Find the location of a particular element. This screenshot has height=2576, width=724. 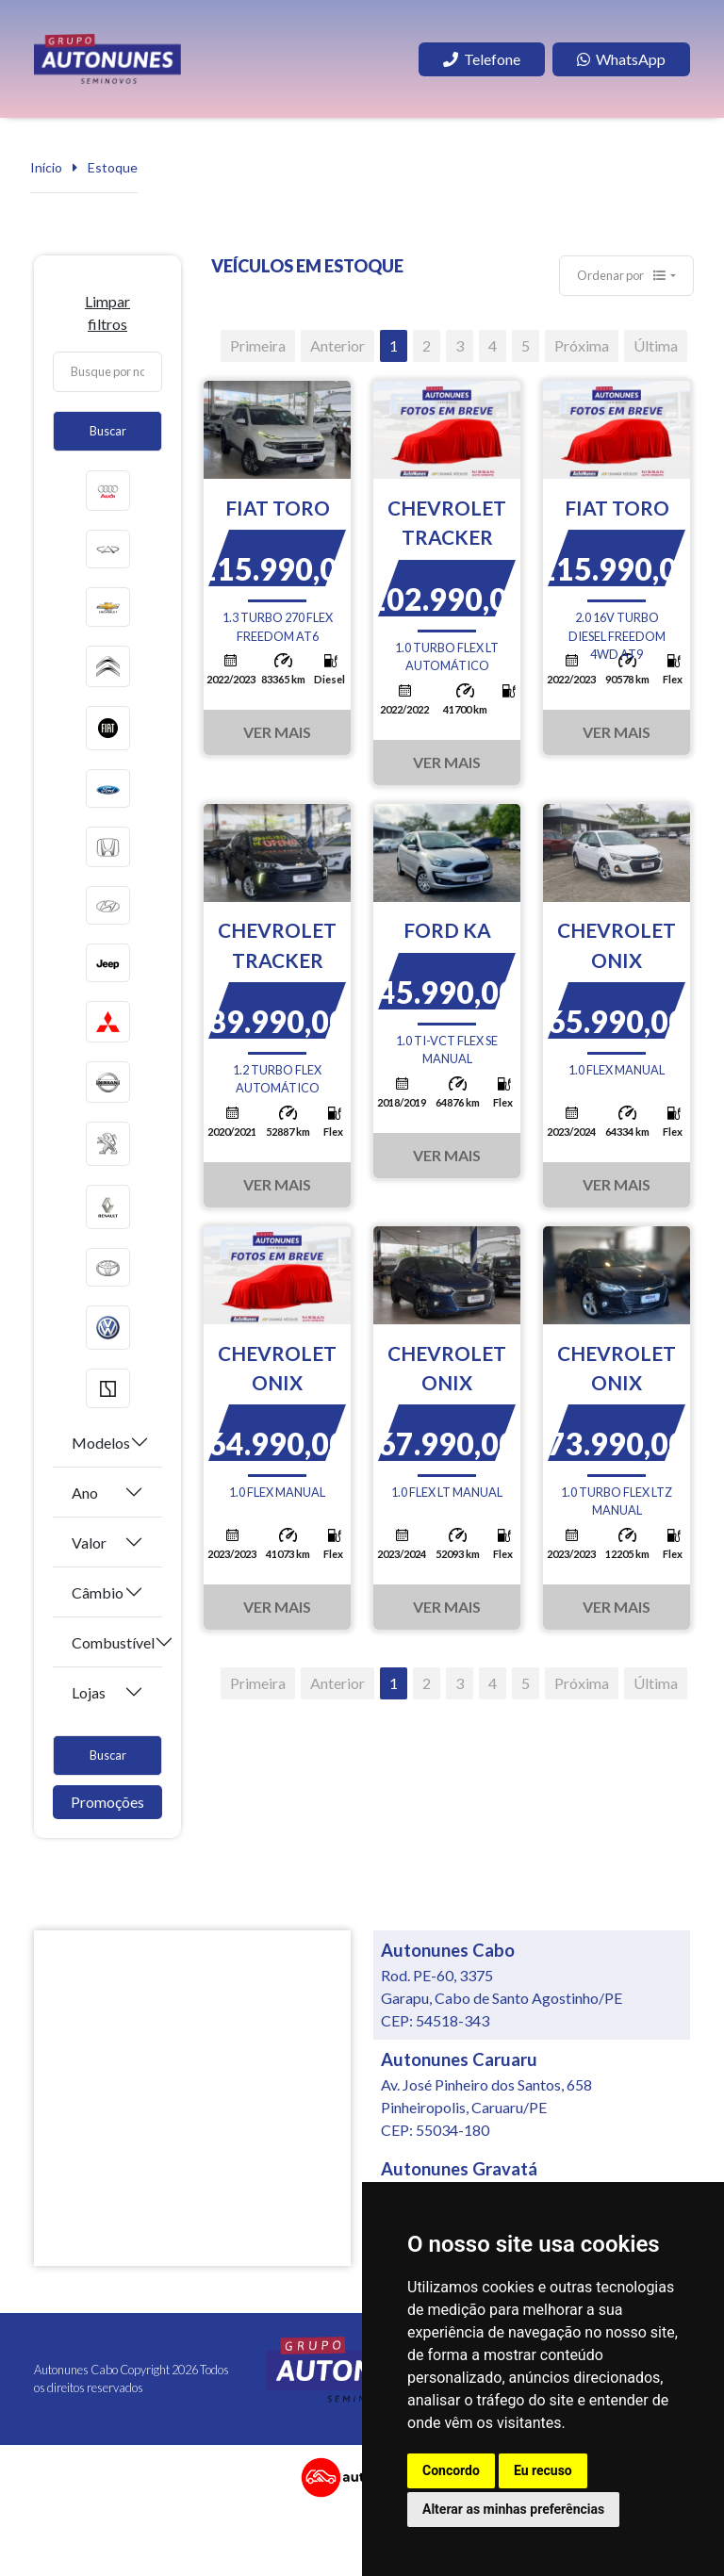

Primeira is located at coordinates (258, 345).